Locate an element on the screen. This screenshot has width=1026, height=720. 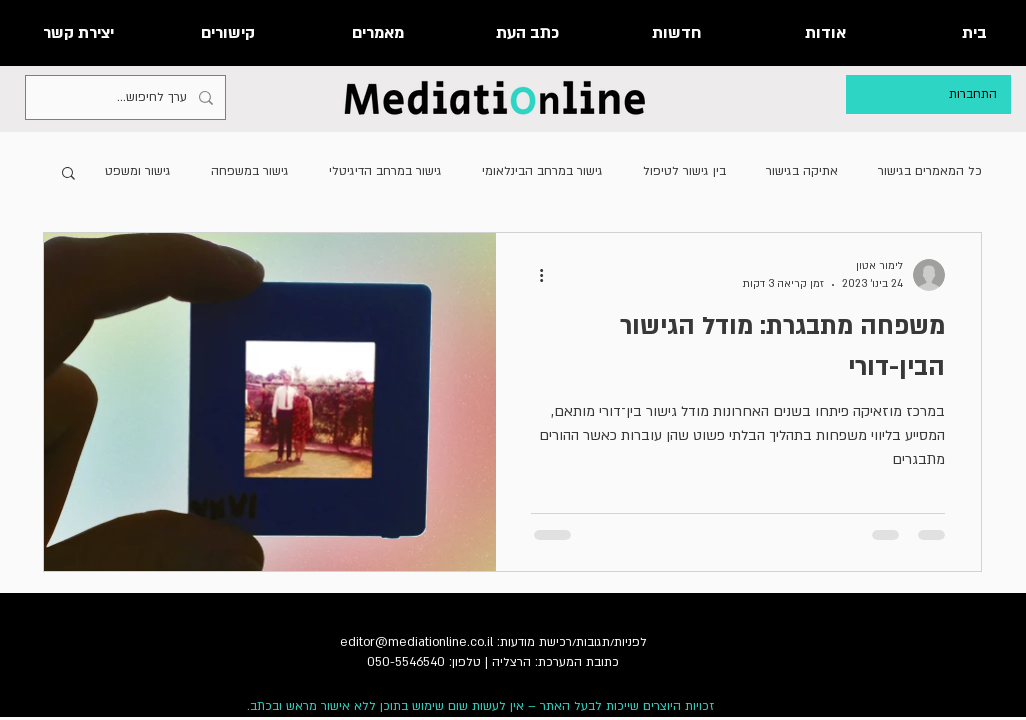
כל המאמרים בגישור is located at coordinates (930, 171).